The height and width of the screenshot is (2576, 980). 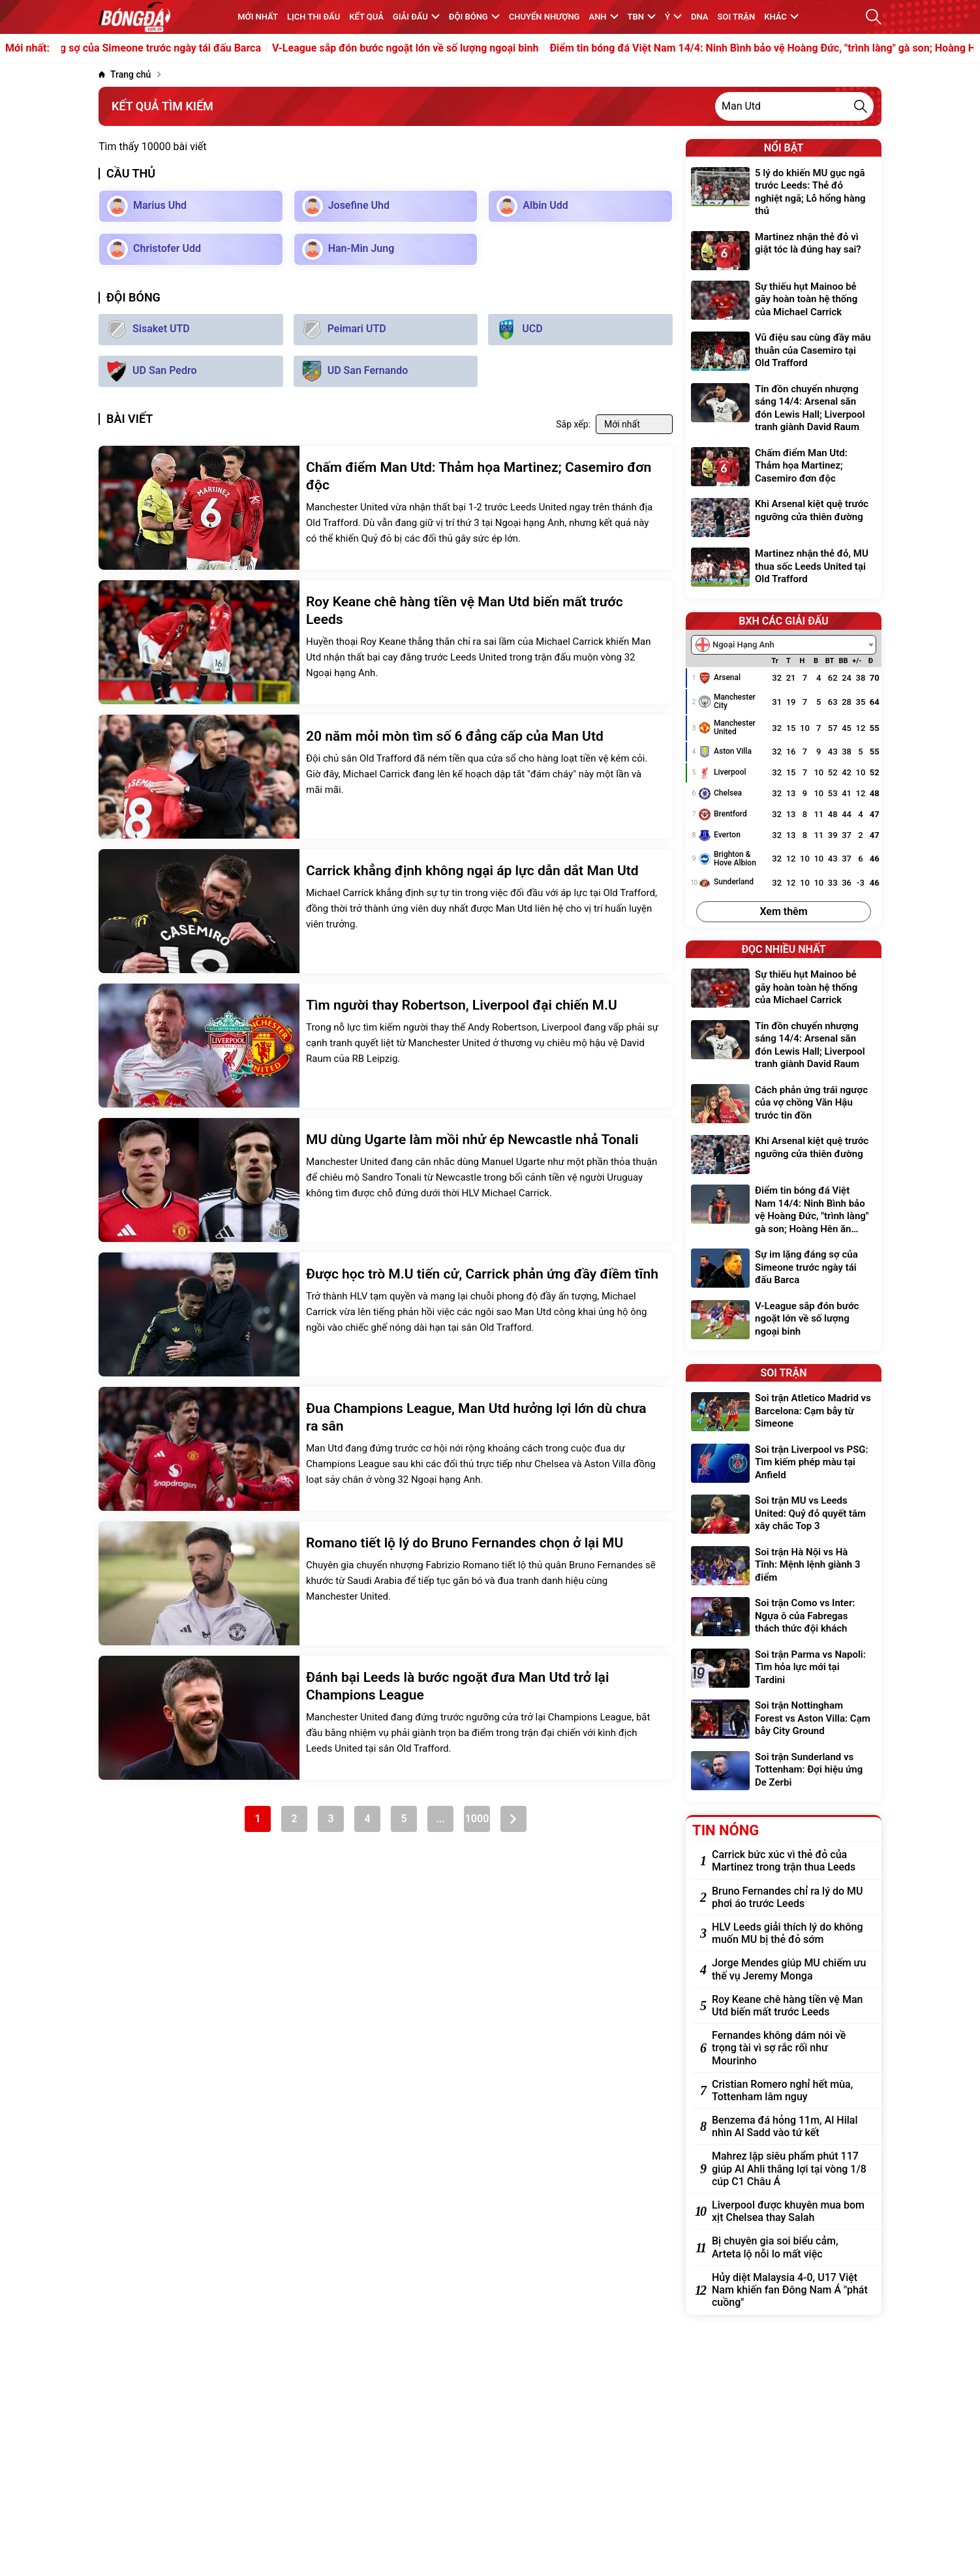 I want to click on Sự im lặng đáng sợ của Simeone trước ngày tái đấu Barca, so click(x=190, y=48).